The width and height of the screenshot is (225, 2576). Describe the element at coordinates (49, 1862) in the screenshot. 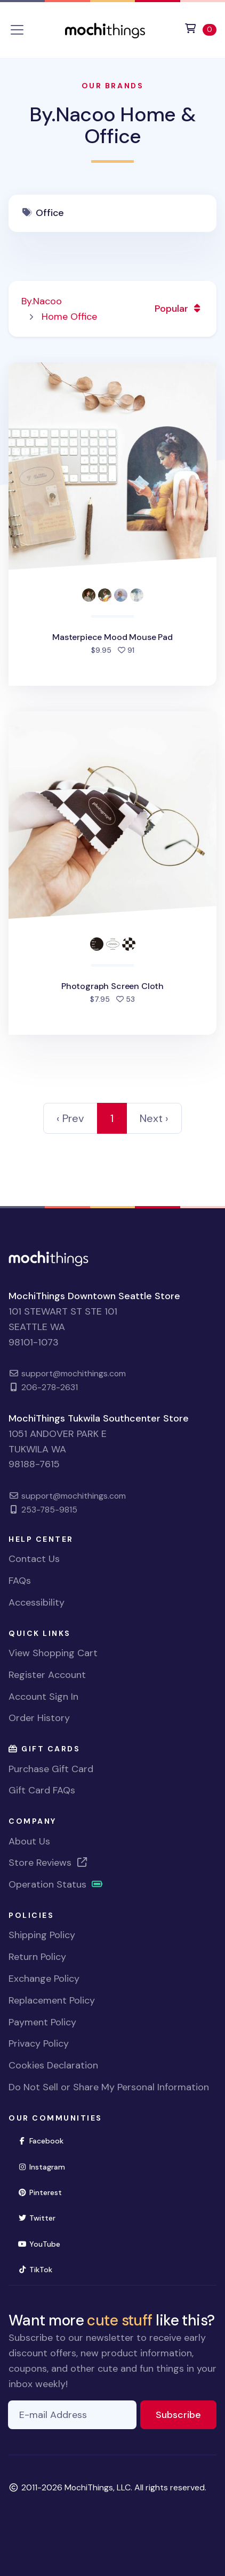

I see `Store Reviews` at that location.